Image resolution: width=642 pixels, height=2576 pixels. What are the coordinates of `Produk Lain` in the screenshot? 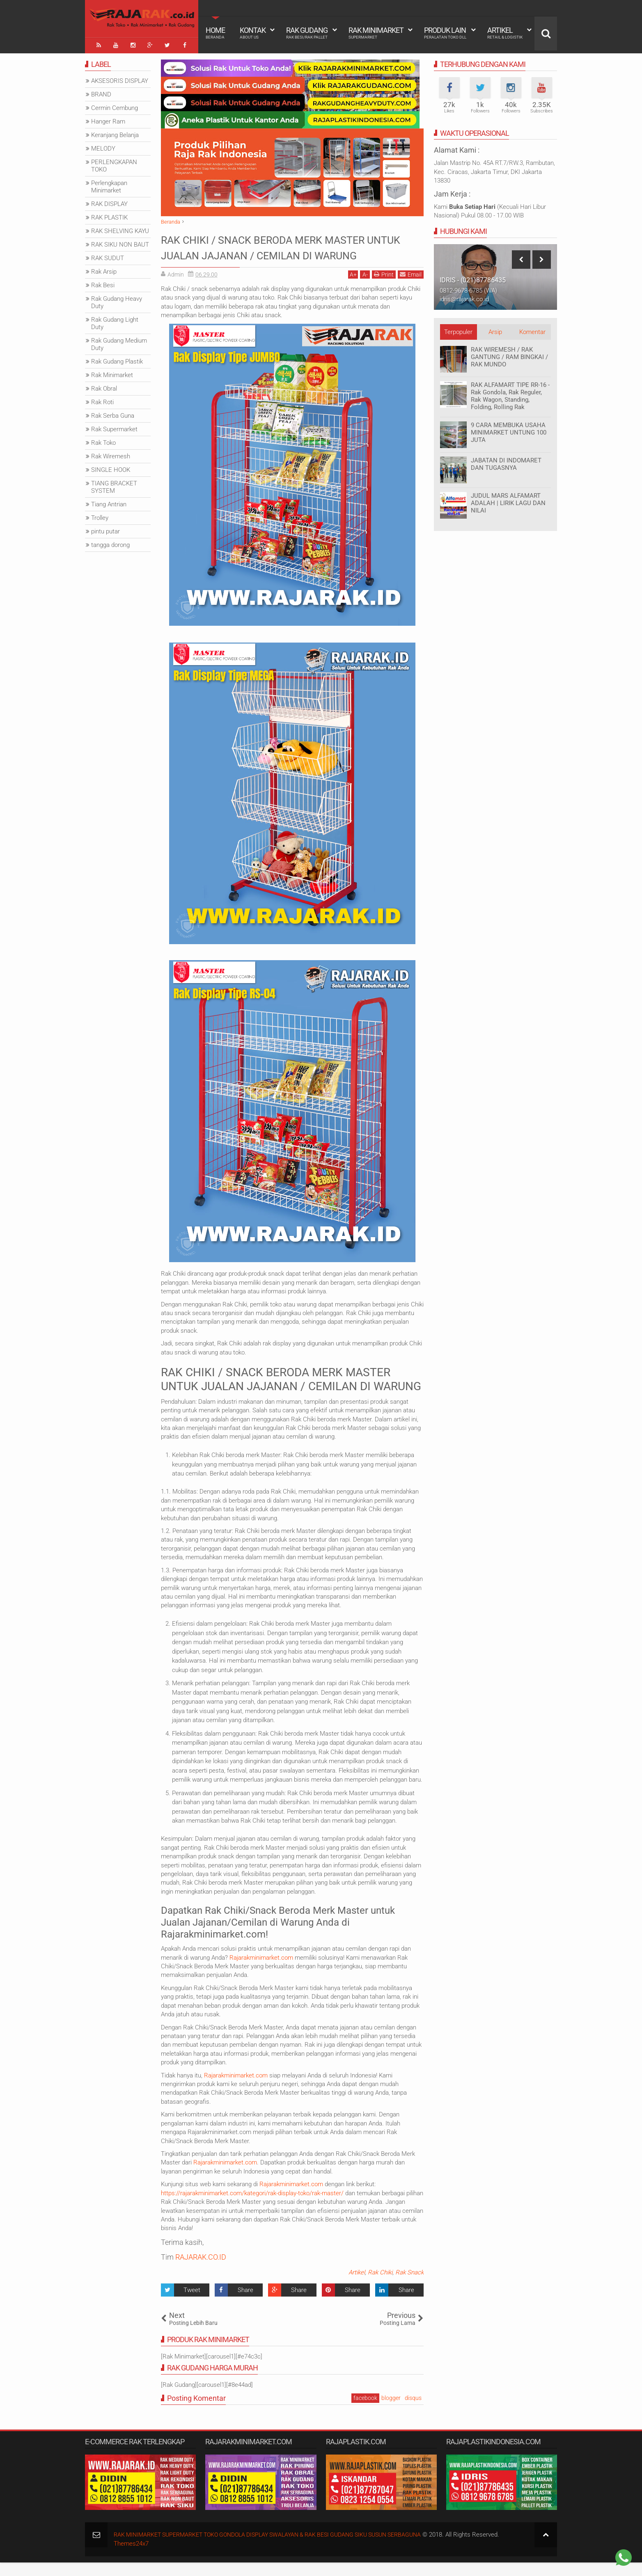 It's located at (445, 33).